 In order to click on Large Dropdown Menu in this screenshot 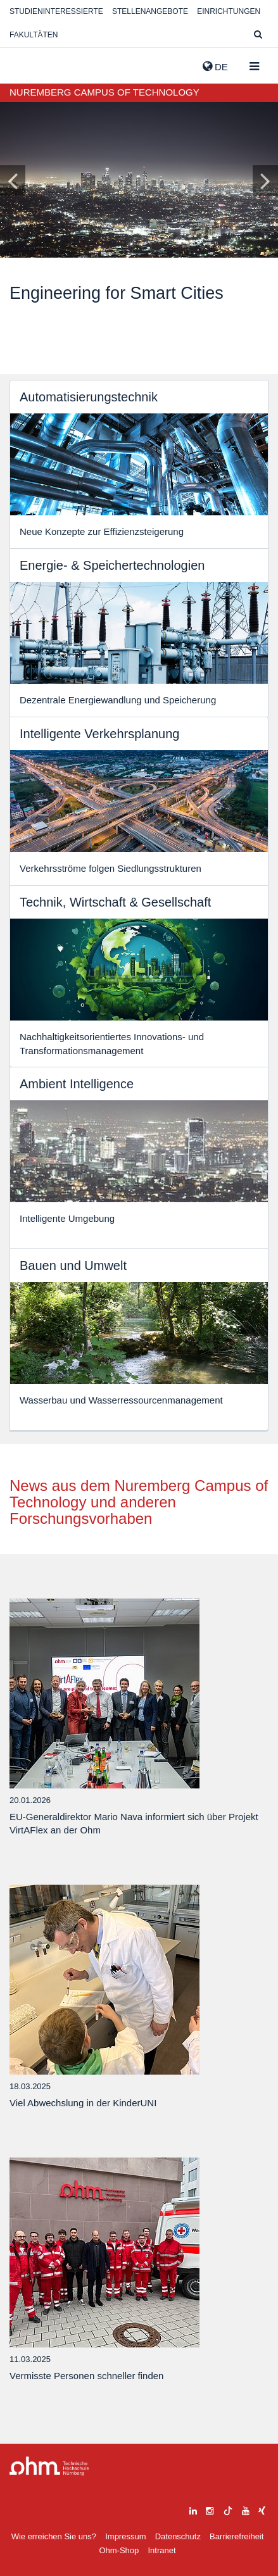, I will do `click(49, 2466)`.